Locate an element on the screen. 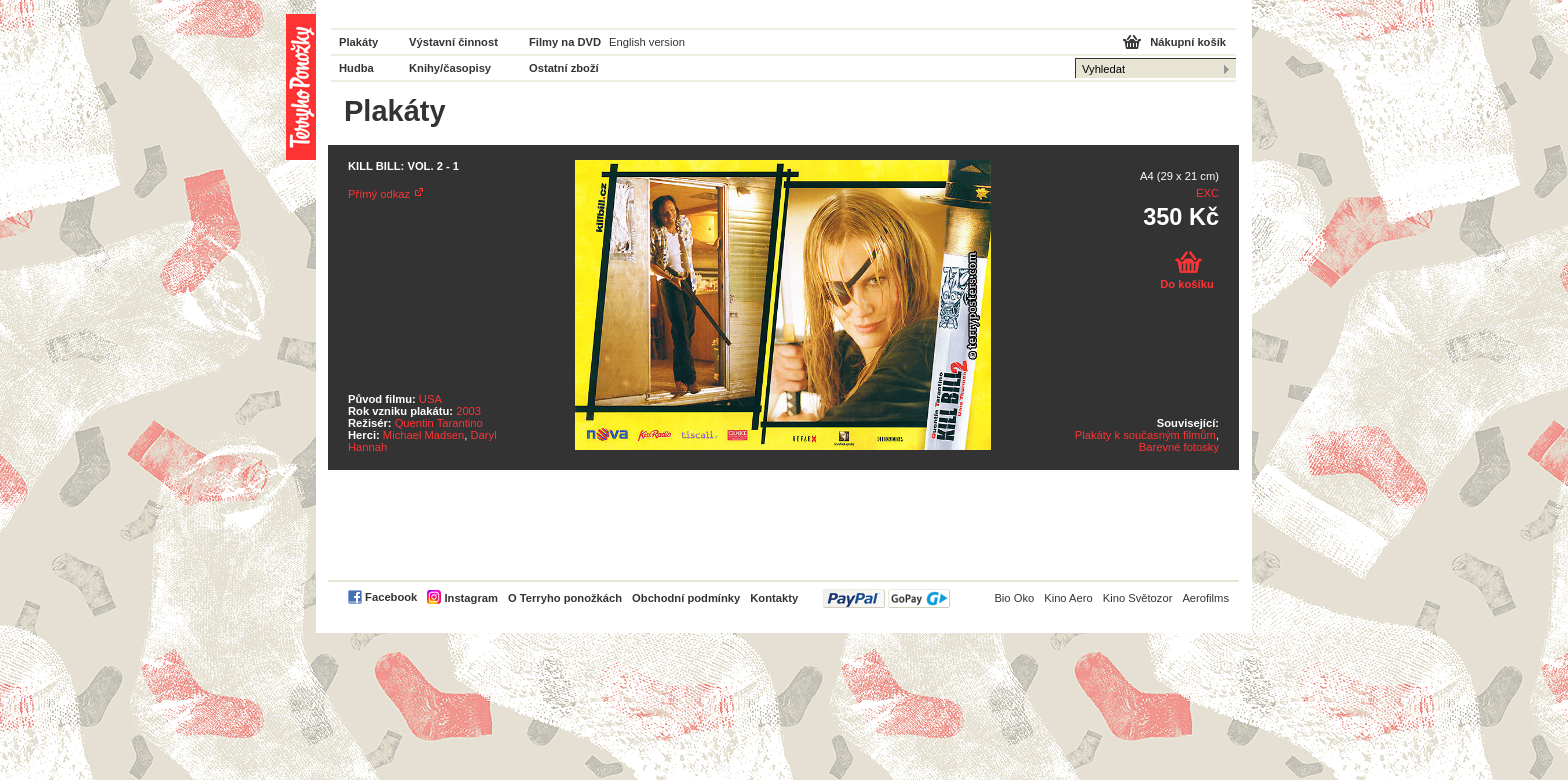 Image resolution: width=1568 pixels, height=780 pixels. Kino Světozor is located at coordinates (1138, 598).